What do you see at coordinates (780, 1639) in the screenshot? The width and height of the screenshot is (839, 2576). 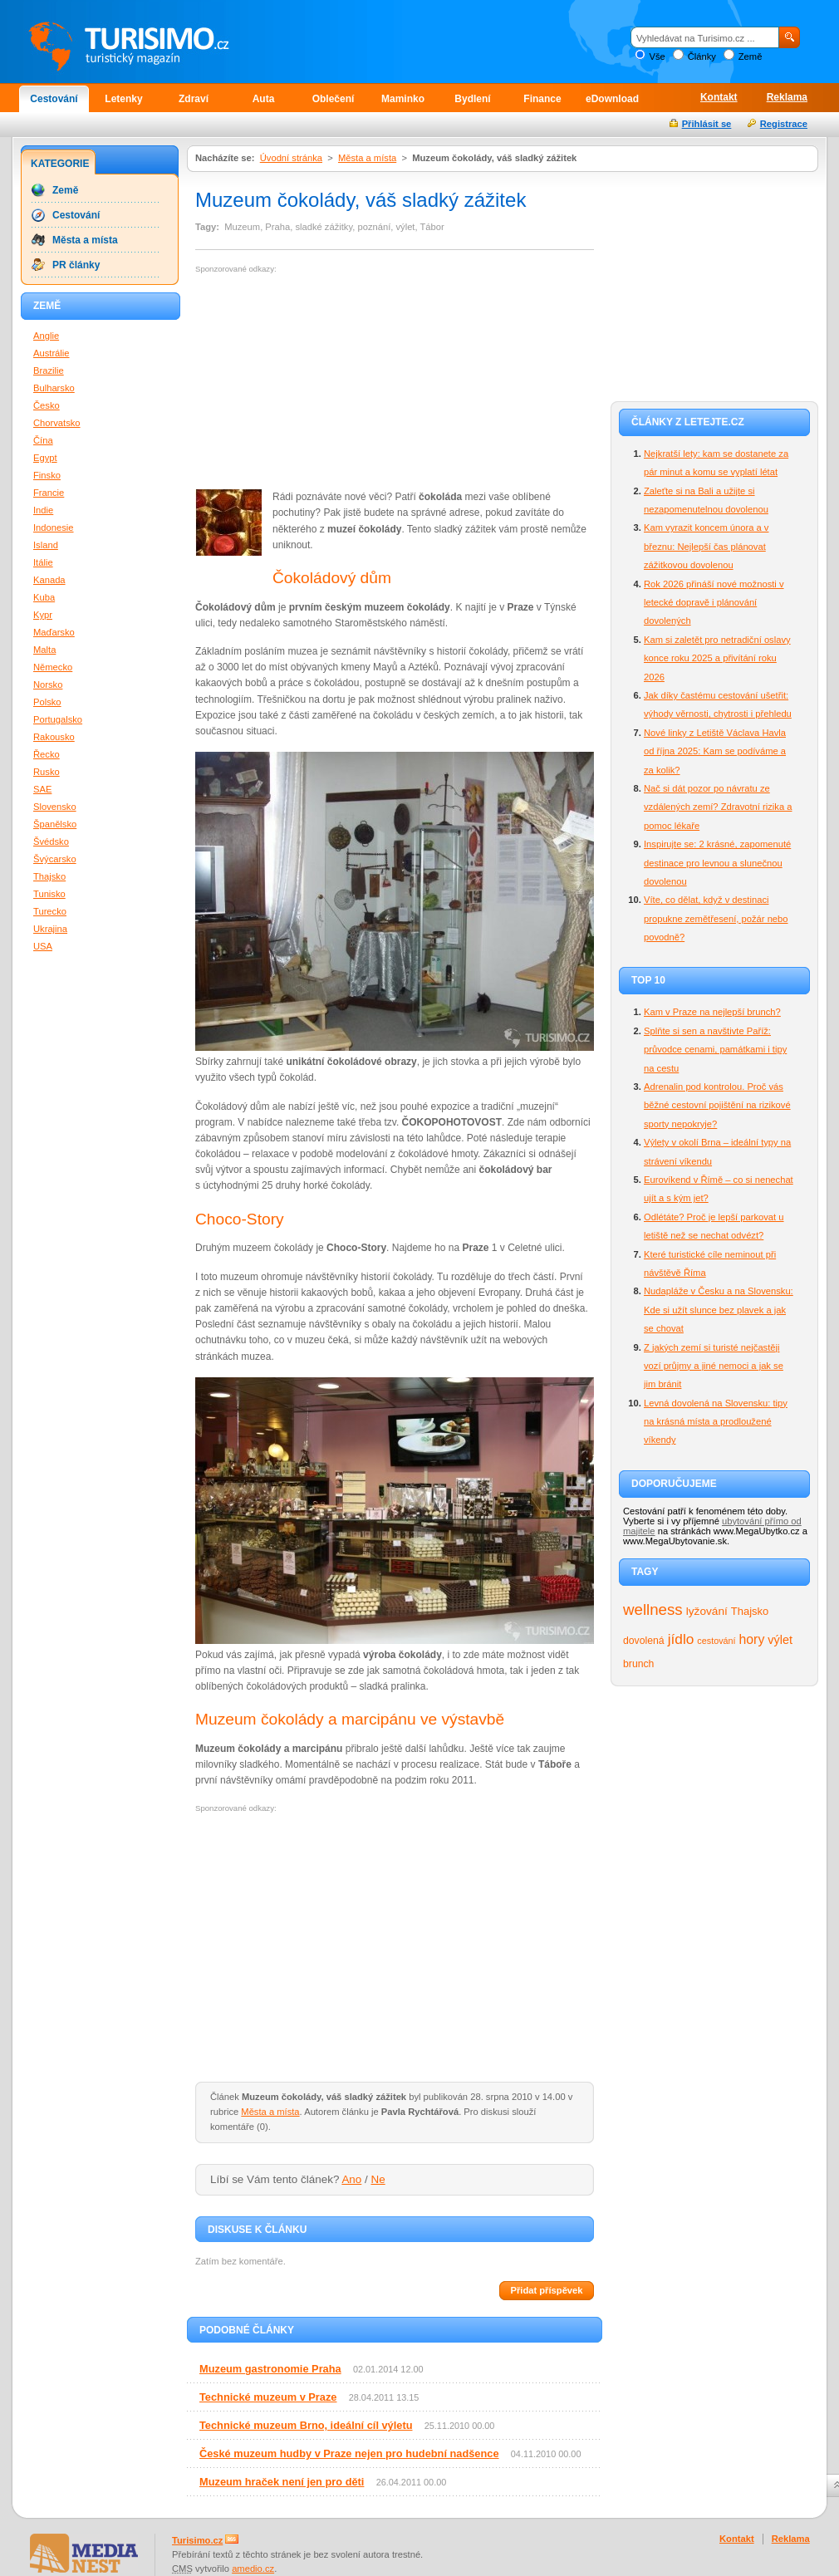 I see `výlet` at bounding box center [780, 1639].